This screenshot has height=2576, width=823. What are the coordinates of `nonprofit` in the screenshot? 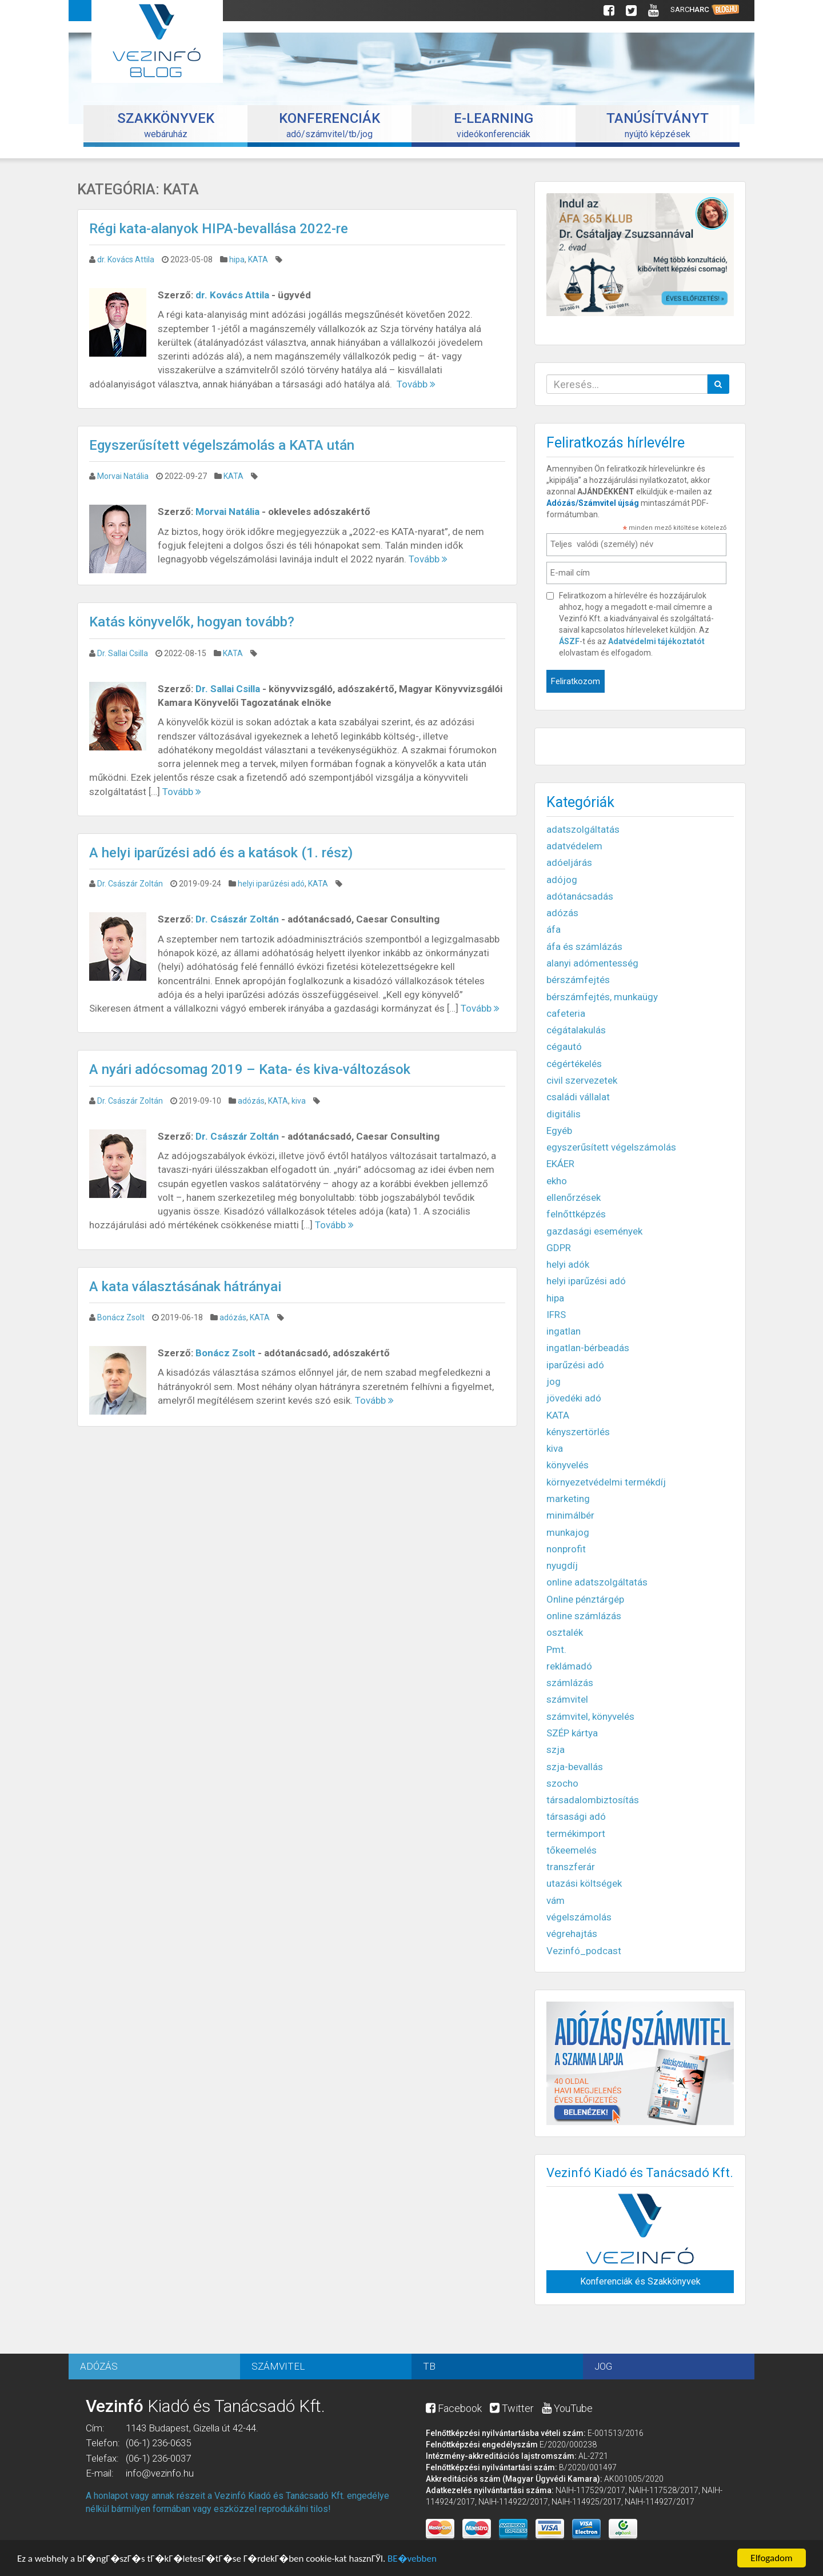 It's located at (566, 1549).